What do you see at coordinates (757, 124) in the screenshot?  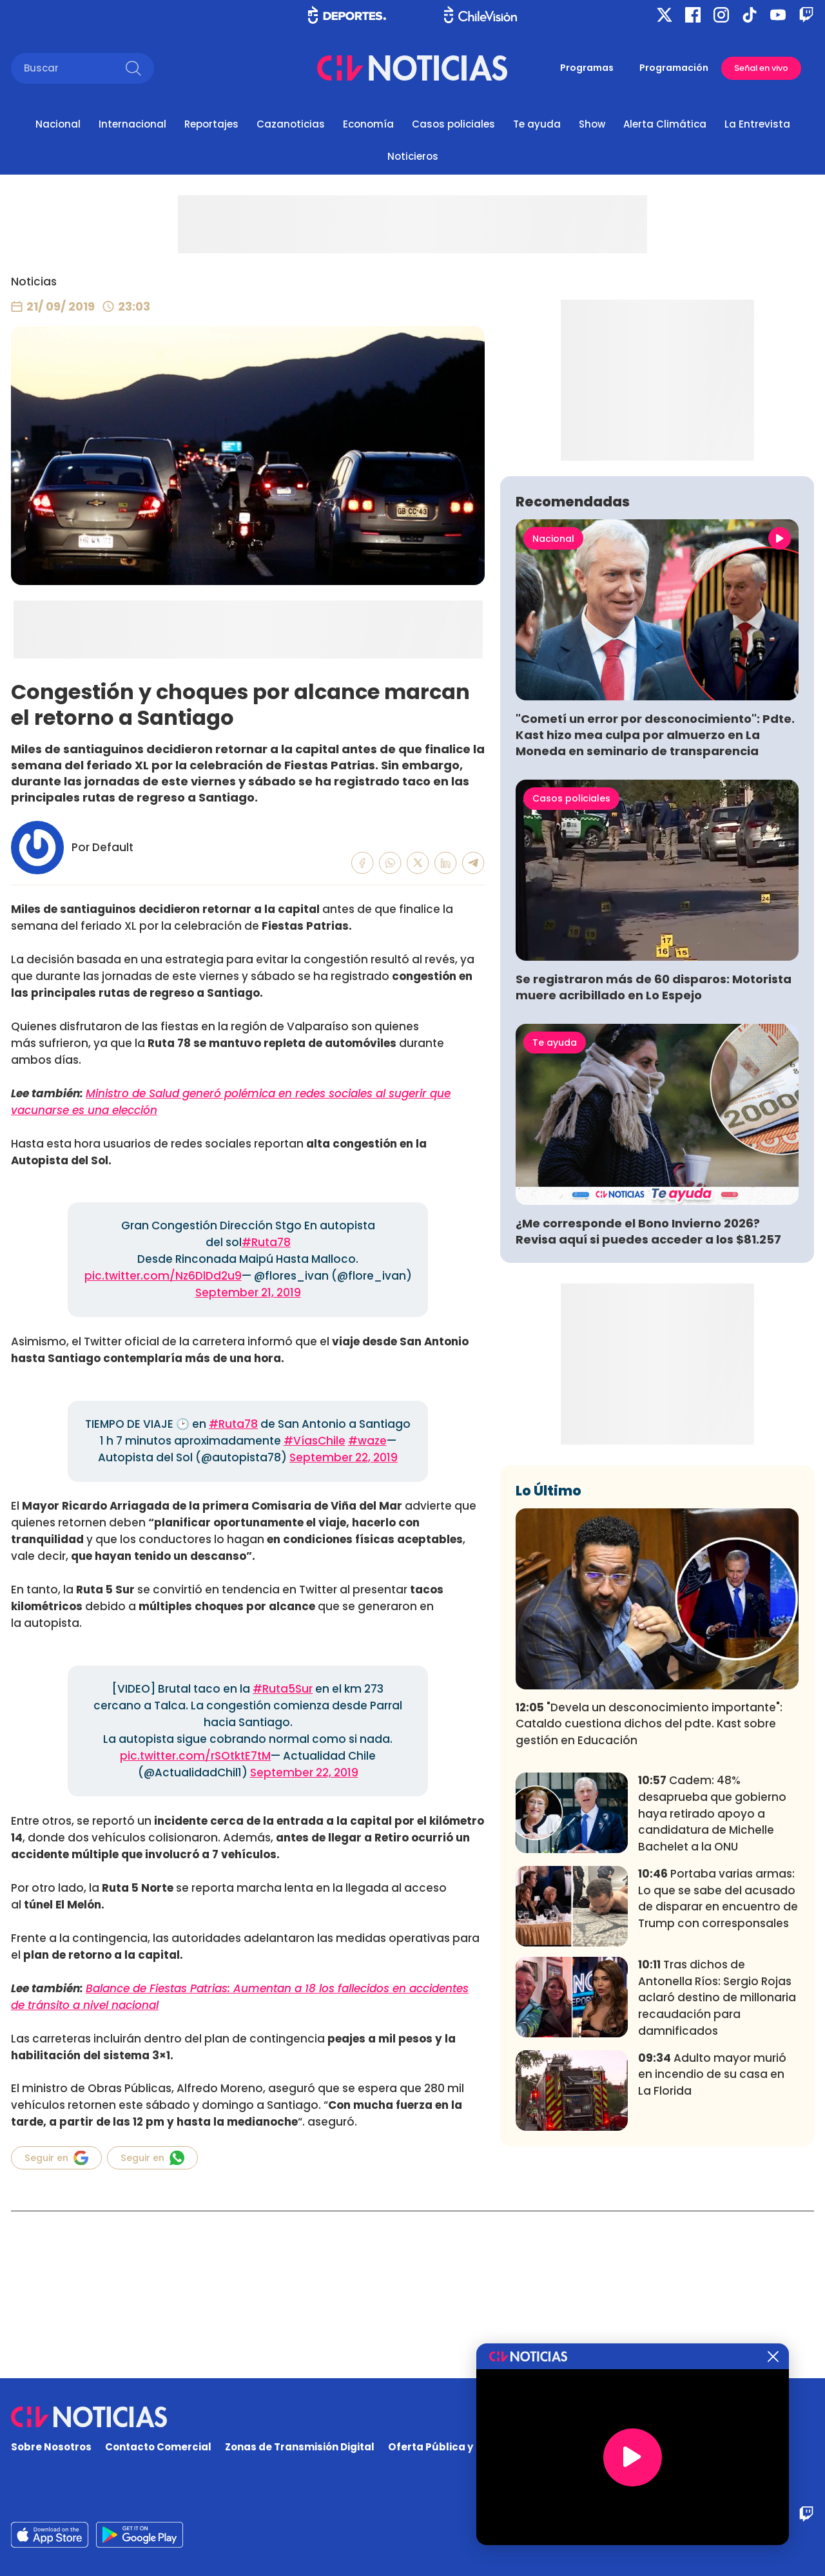 I see `La Entrevista` at bounding box center [757, 124].